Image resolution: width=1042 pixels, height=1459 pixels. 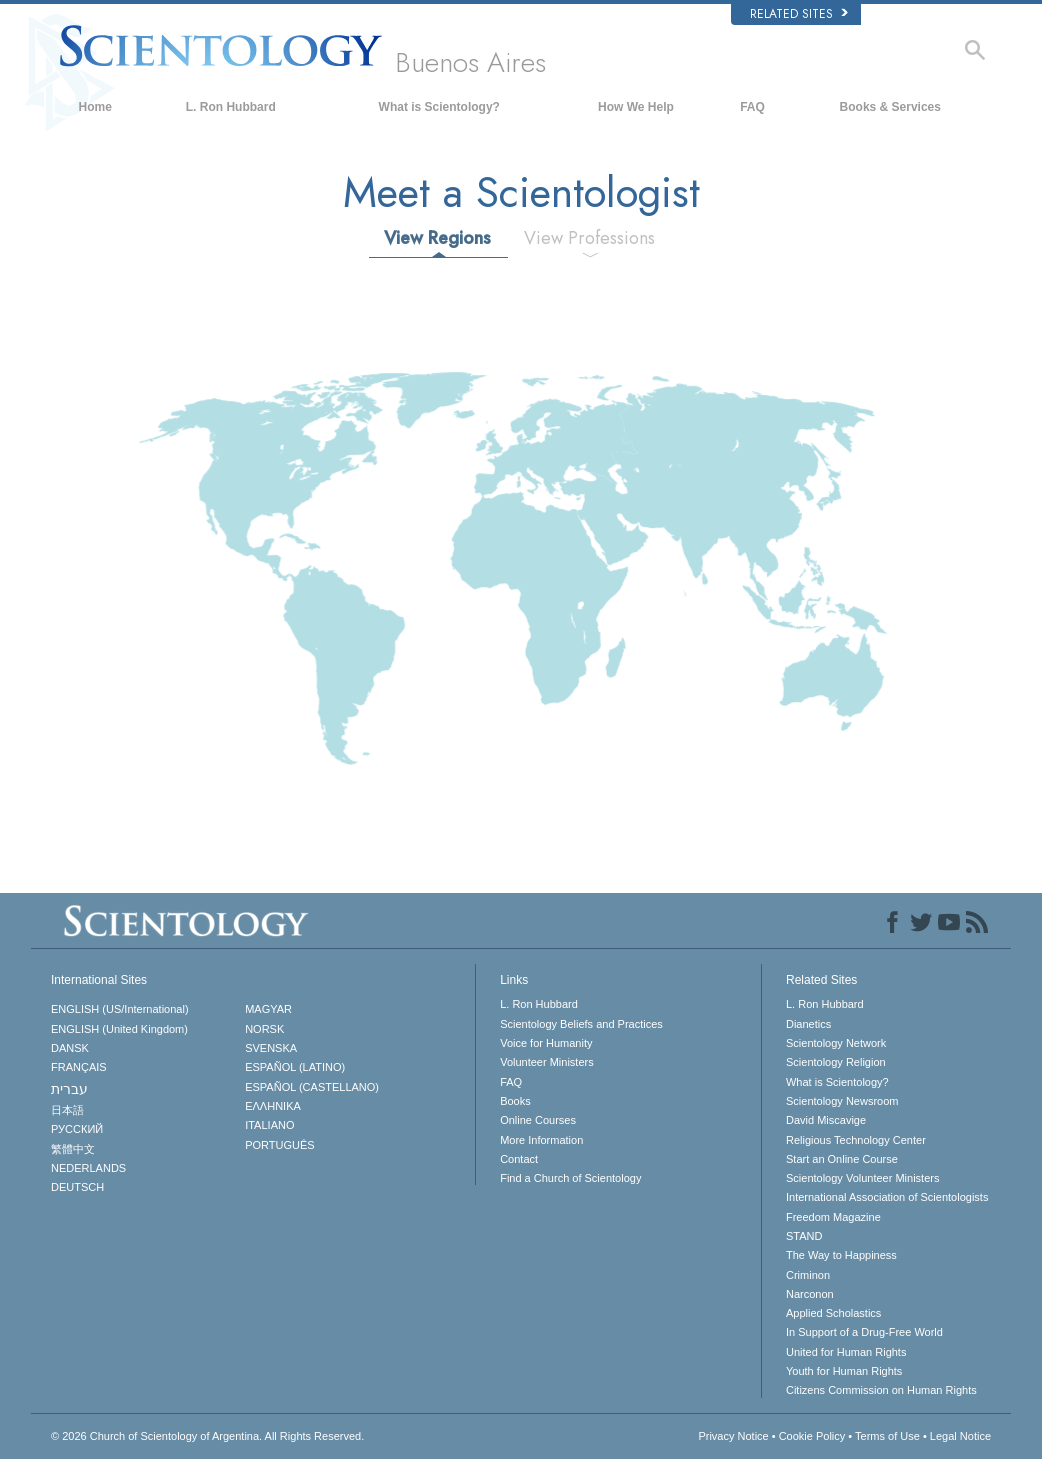 What do you see at coordinates (295, 1067) in the screenshot?
I see `ESPAÑOL (LATINO)` at bounding box center [295, 1067].